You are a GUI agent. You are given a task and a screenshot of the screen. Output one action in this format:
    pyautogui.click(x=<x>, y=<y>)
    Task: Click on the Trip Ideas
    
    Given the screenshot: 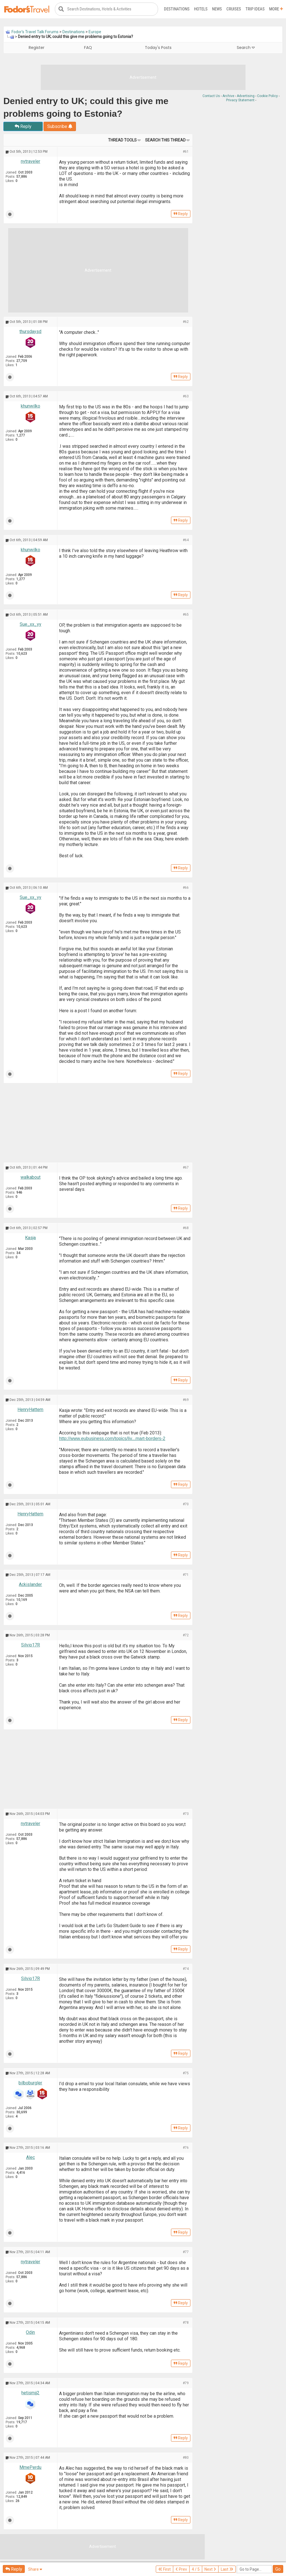 What is the action you would take?
    pyautogui.click(x=255, y=9)
    